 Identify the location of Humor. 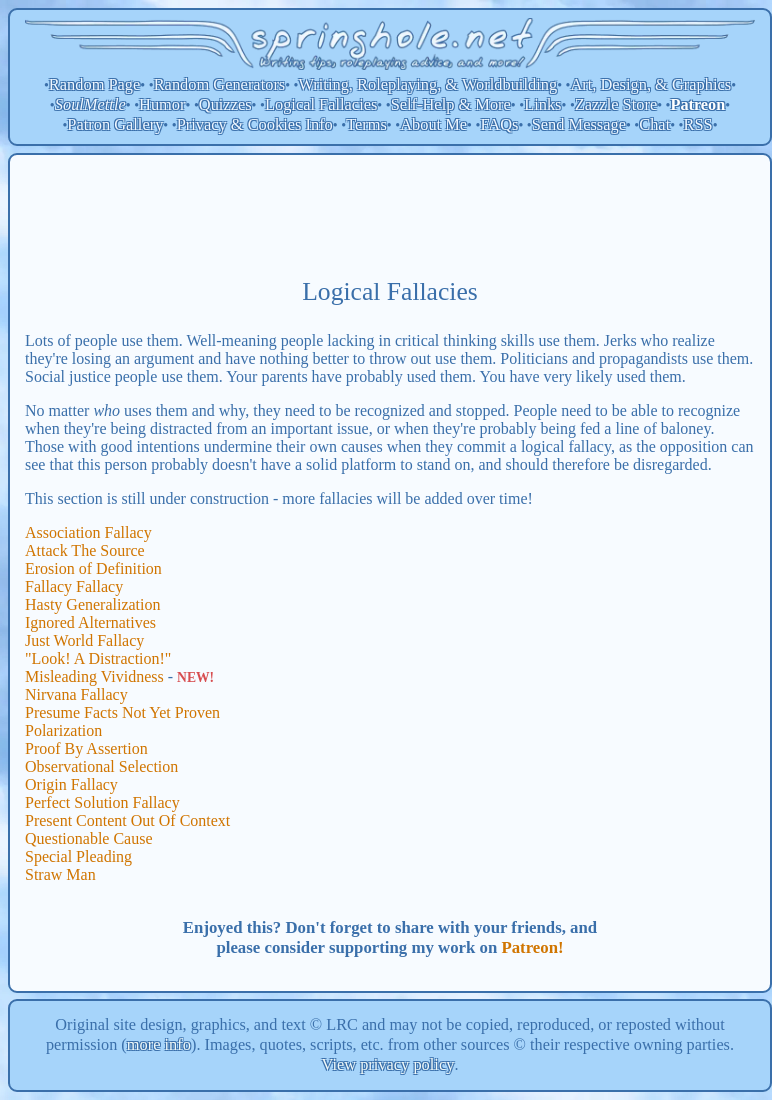
(162, 104).